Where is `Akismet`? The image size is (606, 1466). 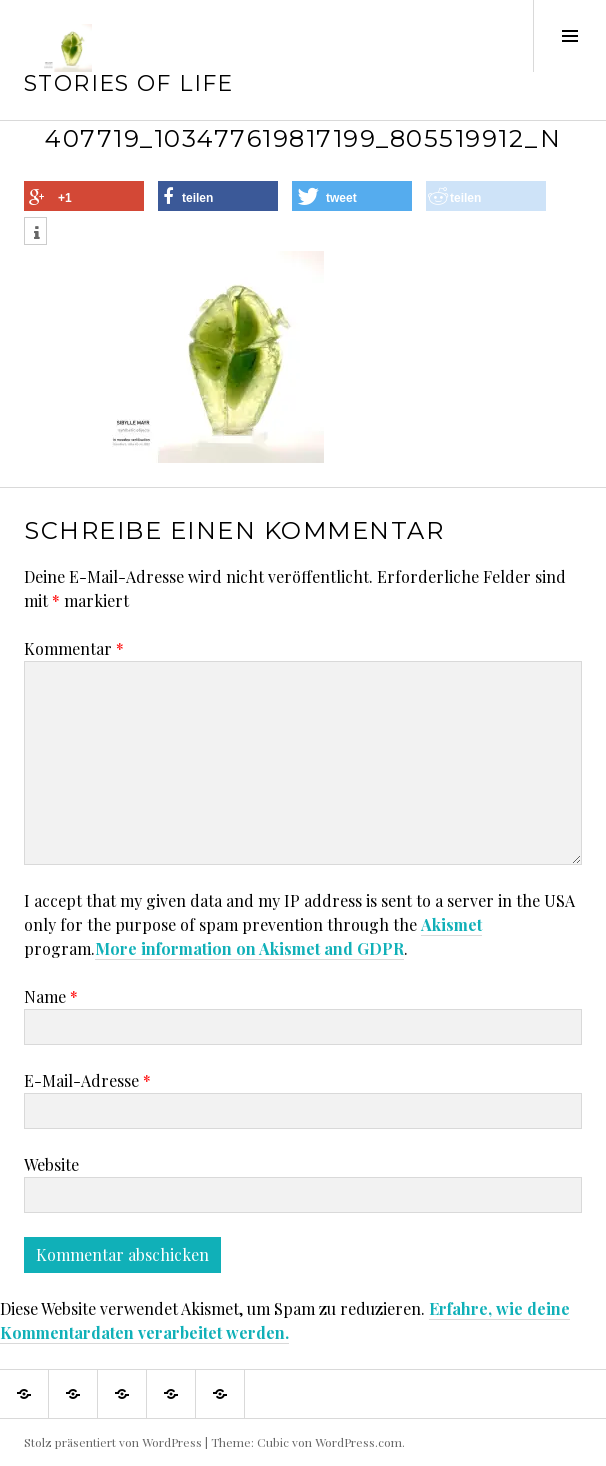 Akismet is located at coordinates (451, 924).